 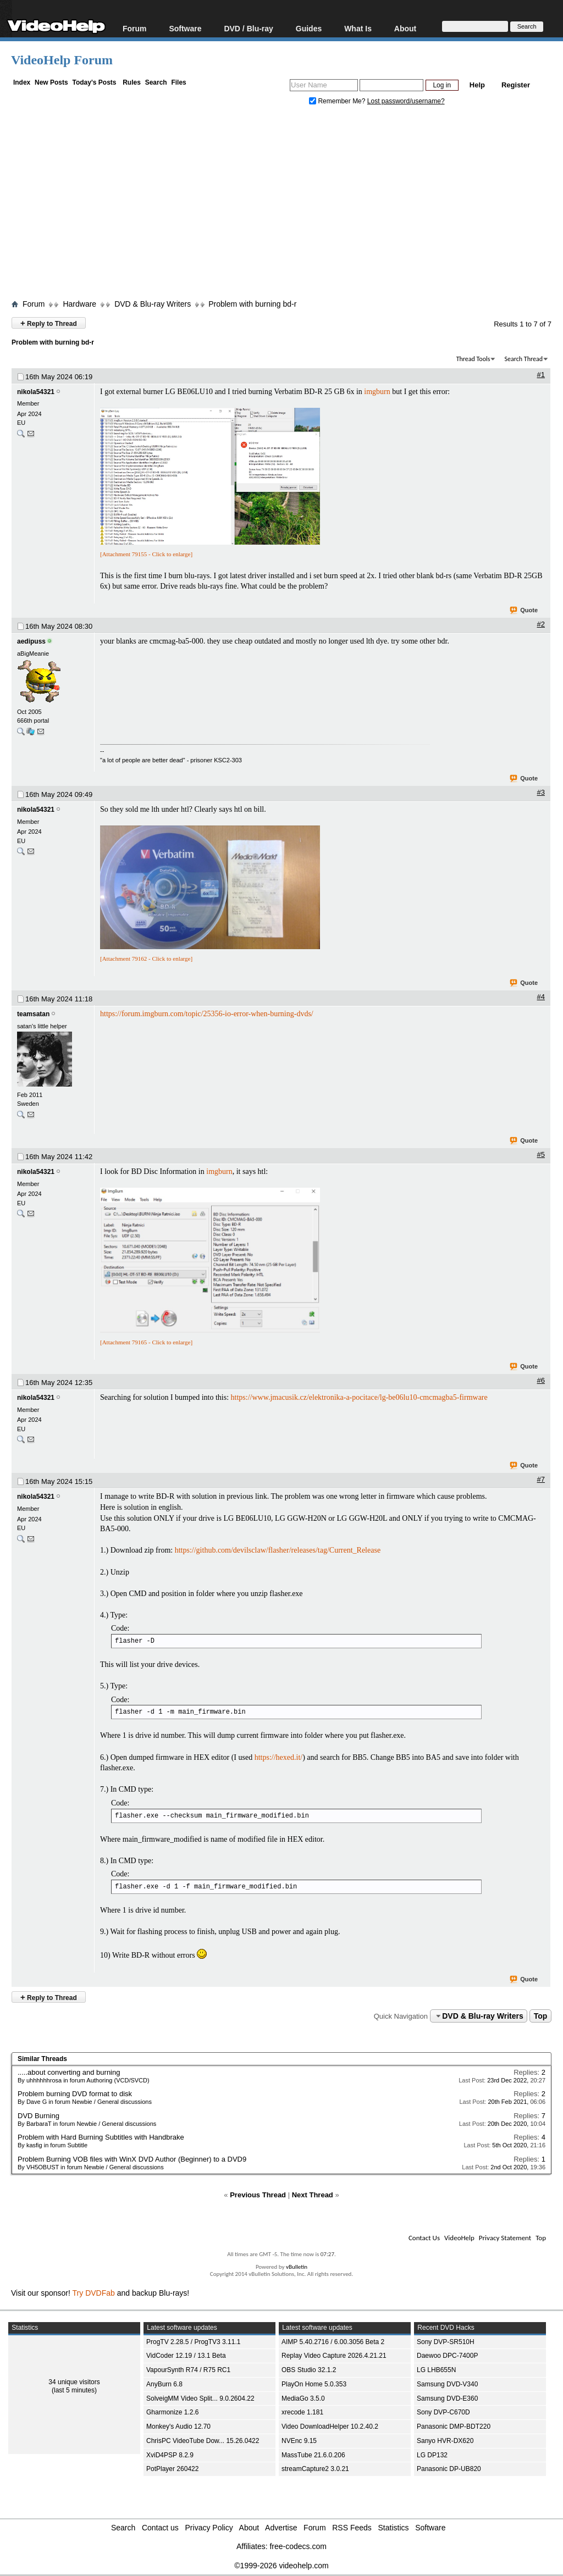 I want to click on DVD / Blu-ray, so click(x=248, y=28).